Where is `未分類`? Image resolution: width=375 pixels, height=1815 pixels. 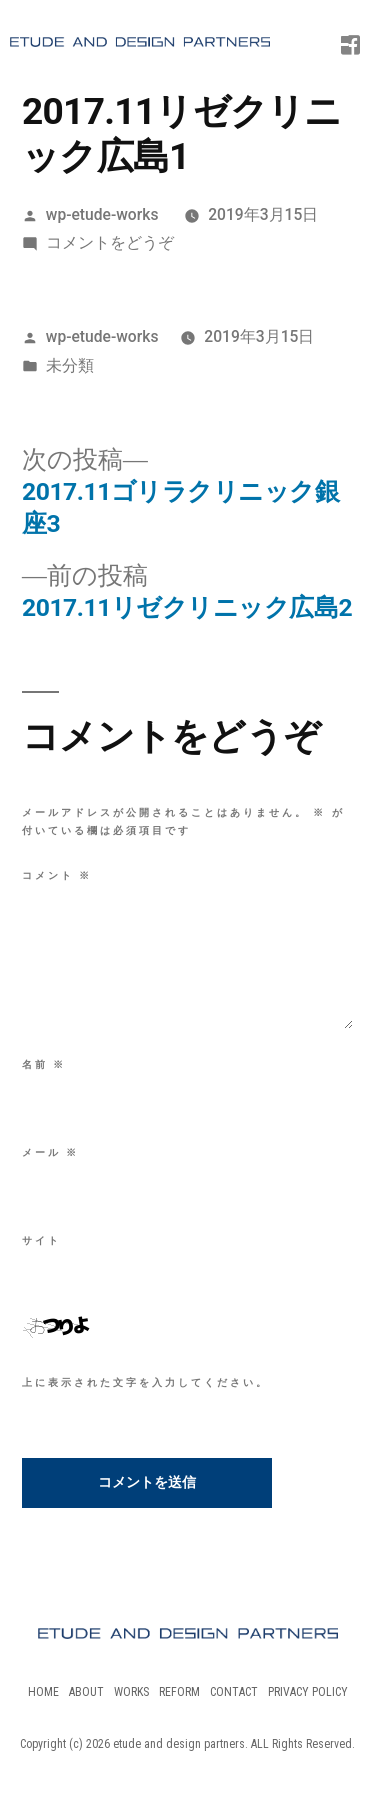
未分類 is located at coordinates (70, 365).